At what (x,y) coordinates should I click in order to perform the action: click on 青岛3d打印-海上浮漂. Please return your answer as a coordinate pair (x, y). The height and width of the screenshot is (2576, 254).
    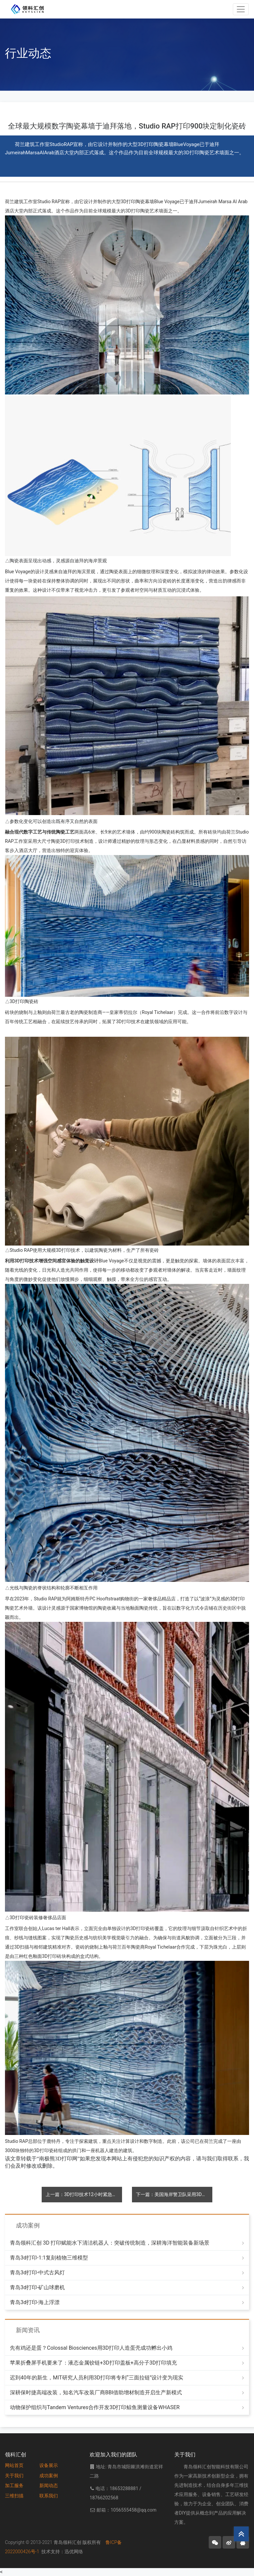
    Looking at the image, I should click on (35, 2302).